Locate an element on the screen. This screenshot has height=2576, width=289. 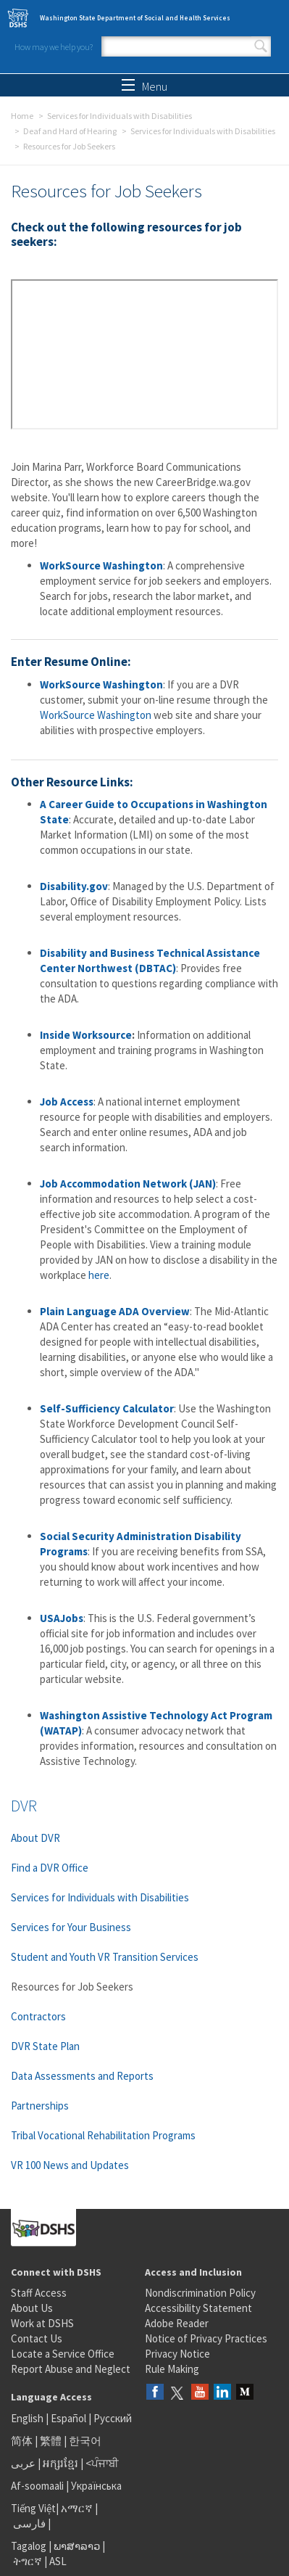
Українська is located at coordinates (96, 2486).